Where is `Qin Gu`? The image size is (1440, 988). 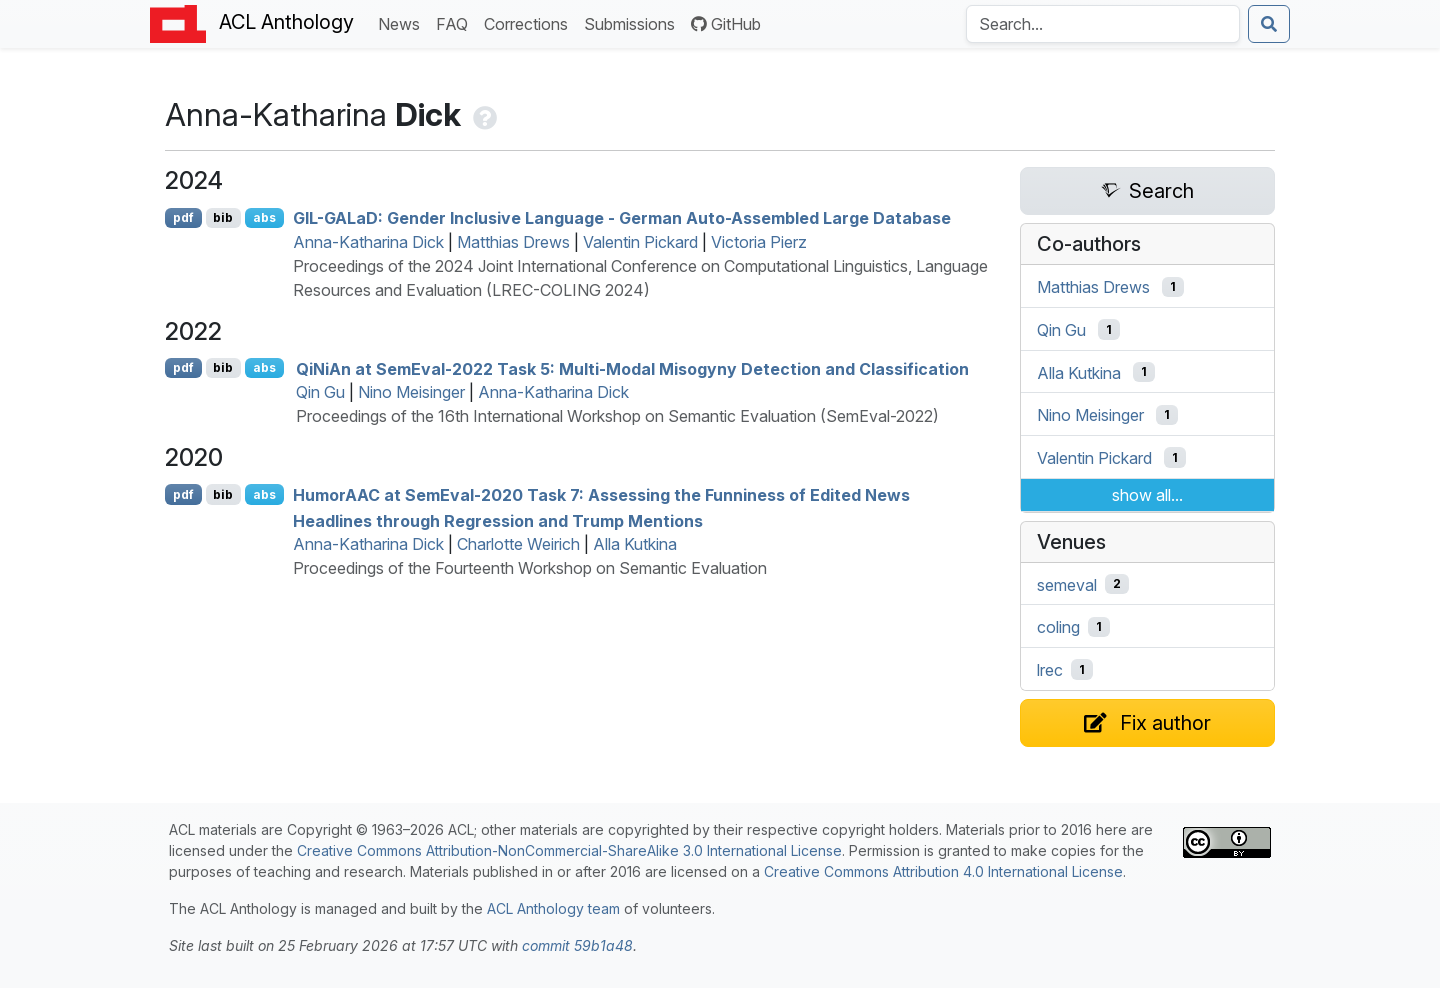
Qin Gu is located at coordinates (320, 392).